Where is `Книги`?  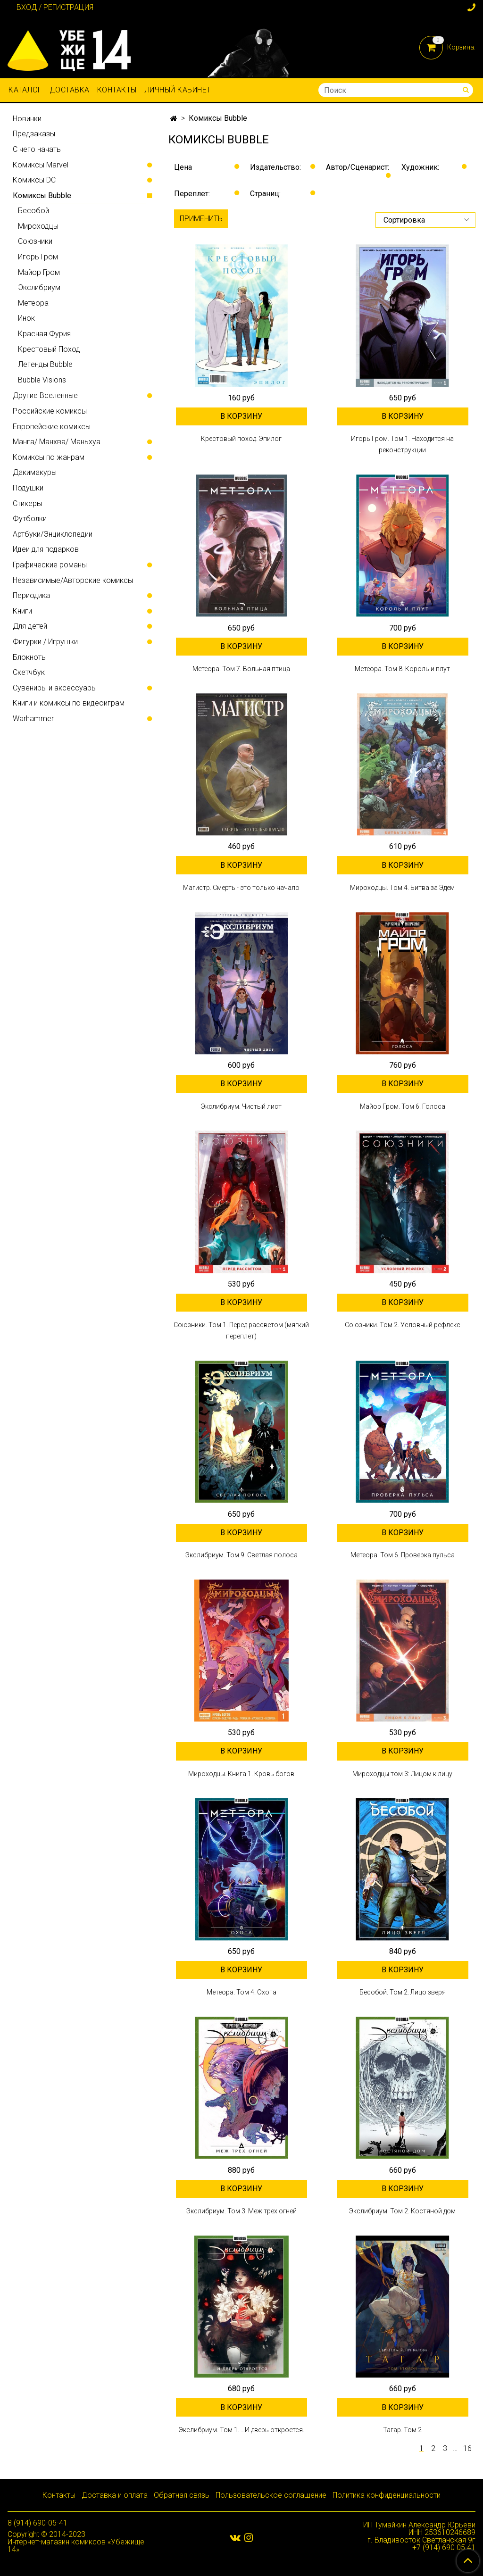
Книги is located at coordinates (22, 611).